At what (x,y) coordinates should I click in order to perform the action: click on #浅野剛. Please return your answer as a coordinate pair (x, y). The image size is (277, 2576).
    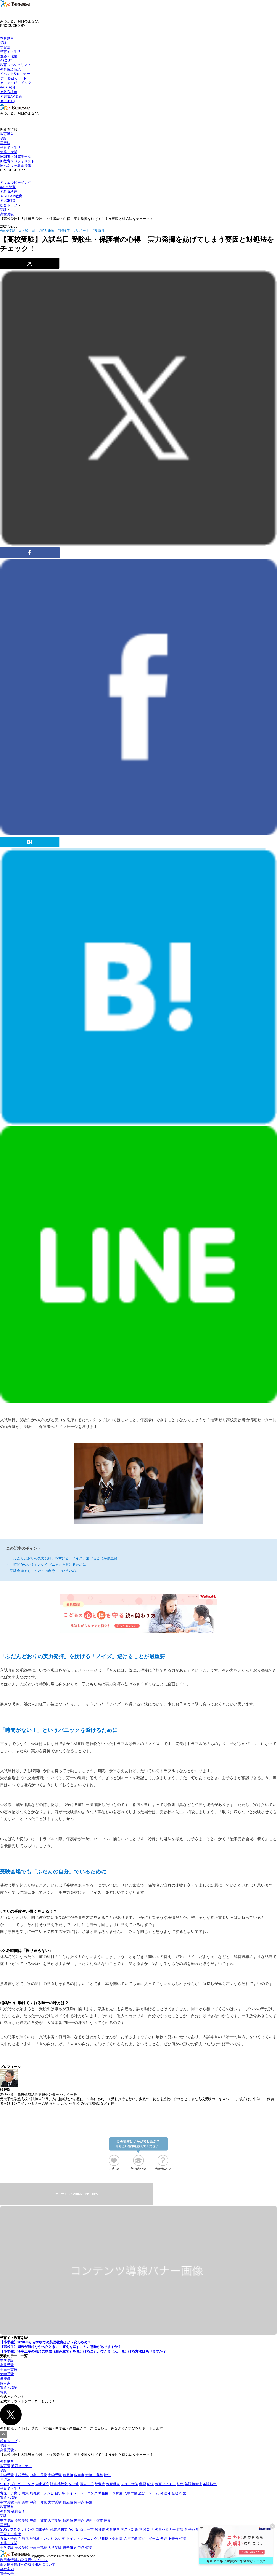
    Looking at the image, I should click on (99, 230).